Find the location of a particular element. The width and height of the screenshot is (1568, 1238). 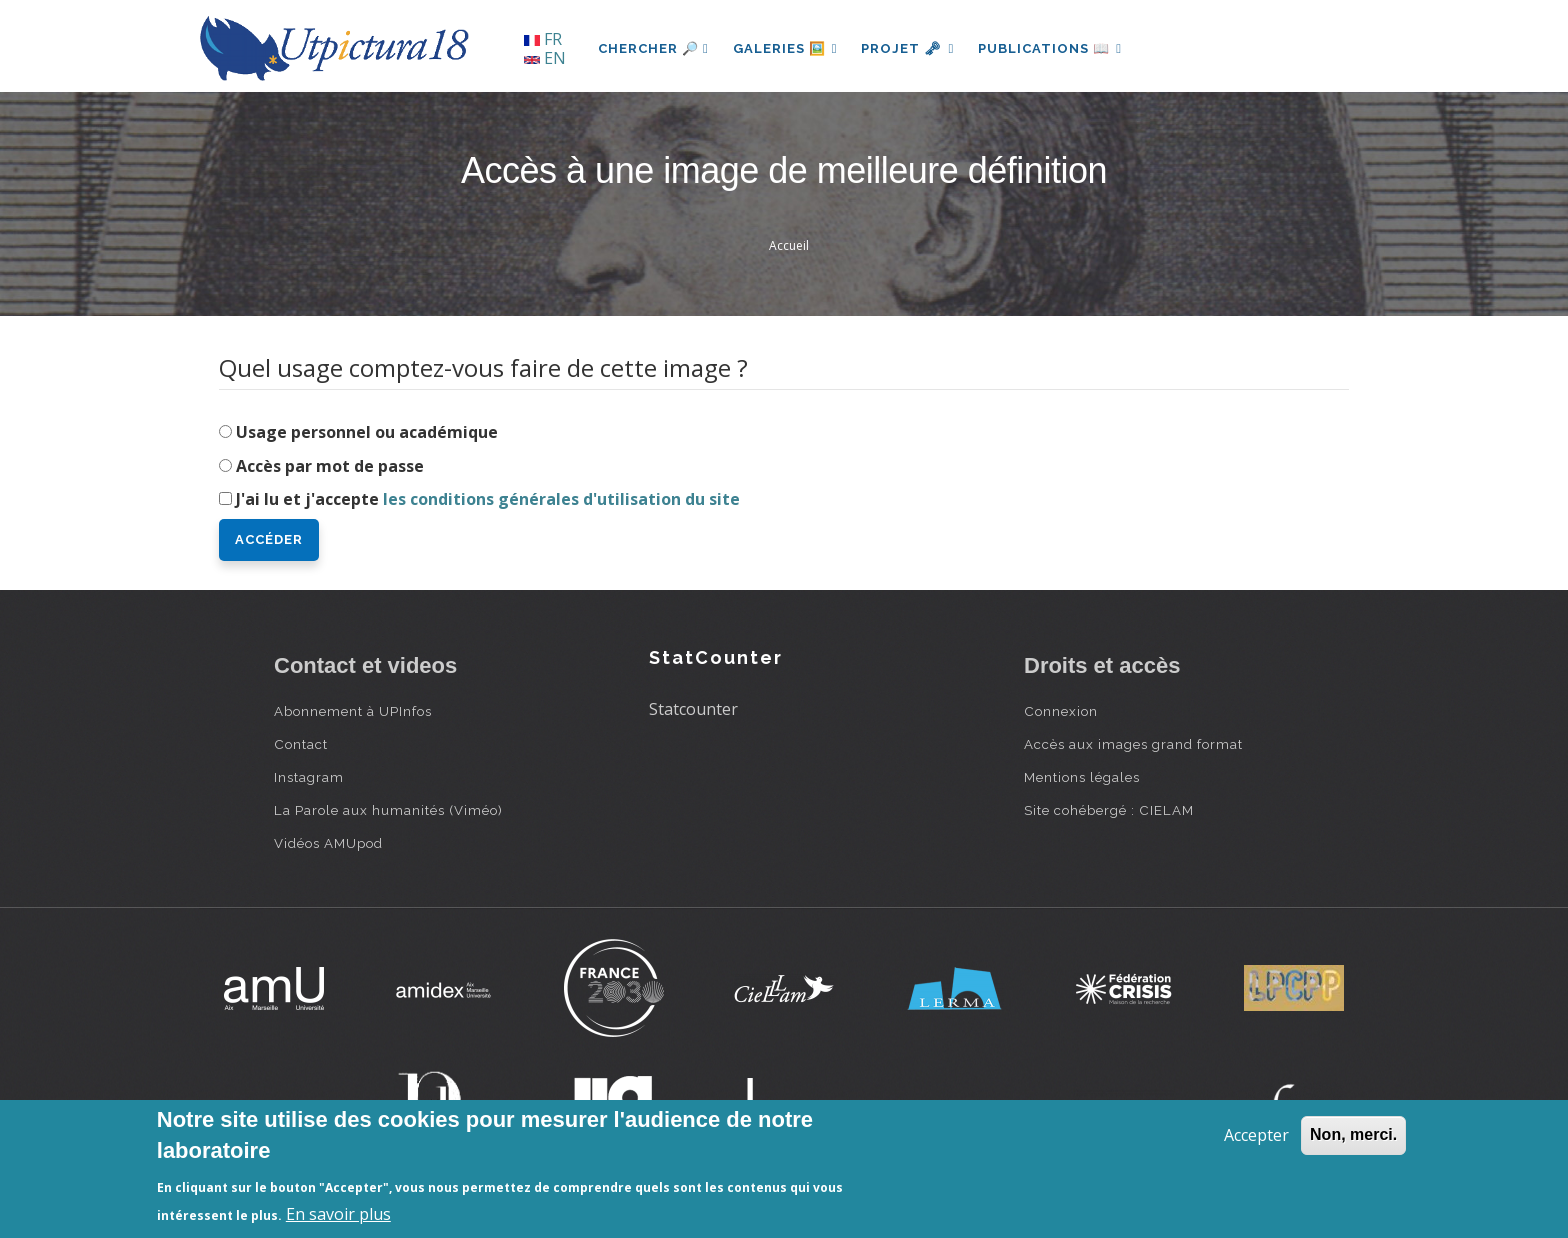

Projet 🗝 is located at coordinates (908, 48).